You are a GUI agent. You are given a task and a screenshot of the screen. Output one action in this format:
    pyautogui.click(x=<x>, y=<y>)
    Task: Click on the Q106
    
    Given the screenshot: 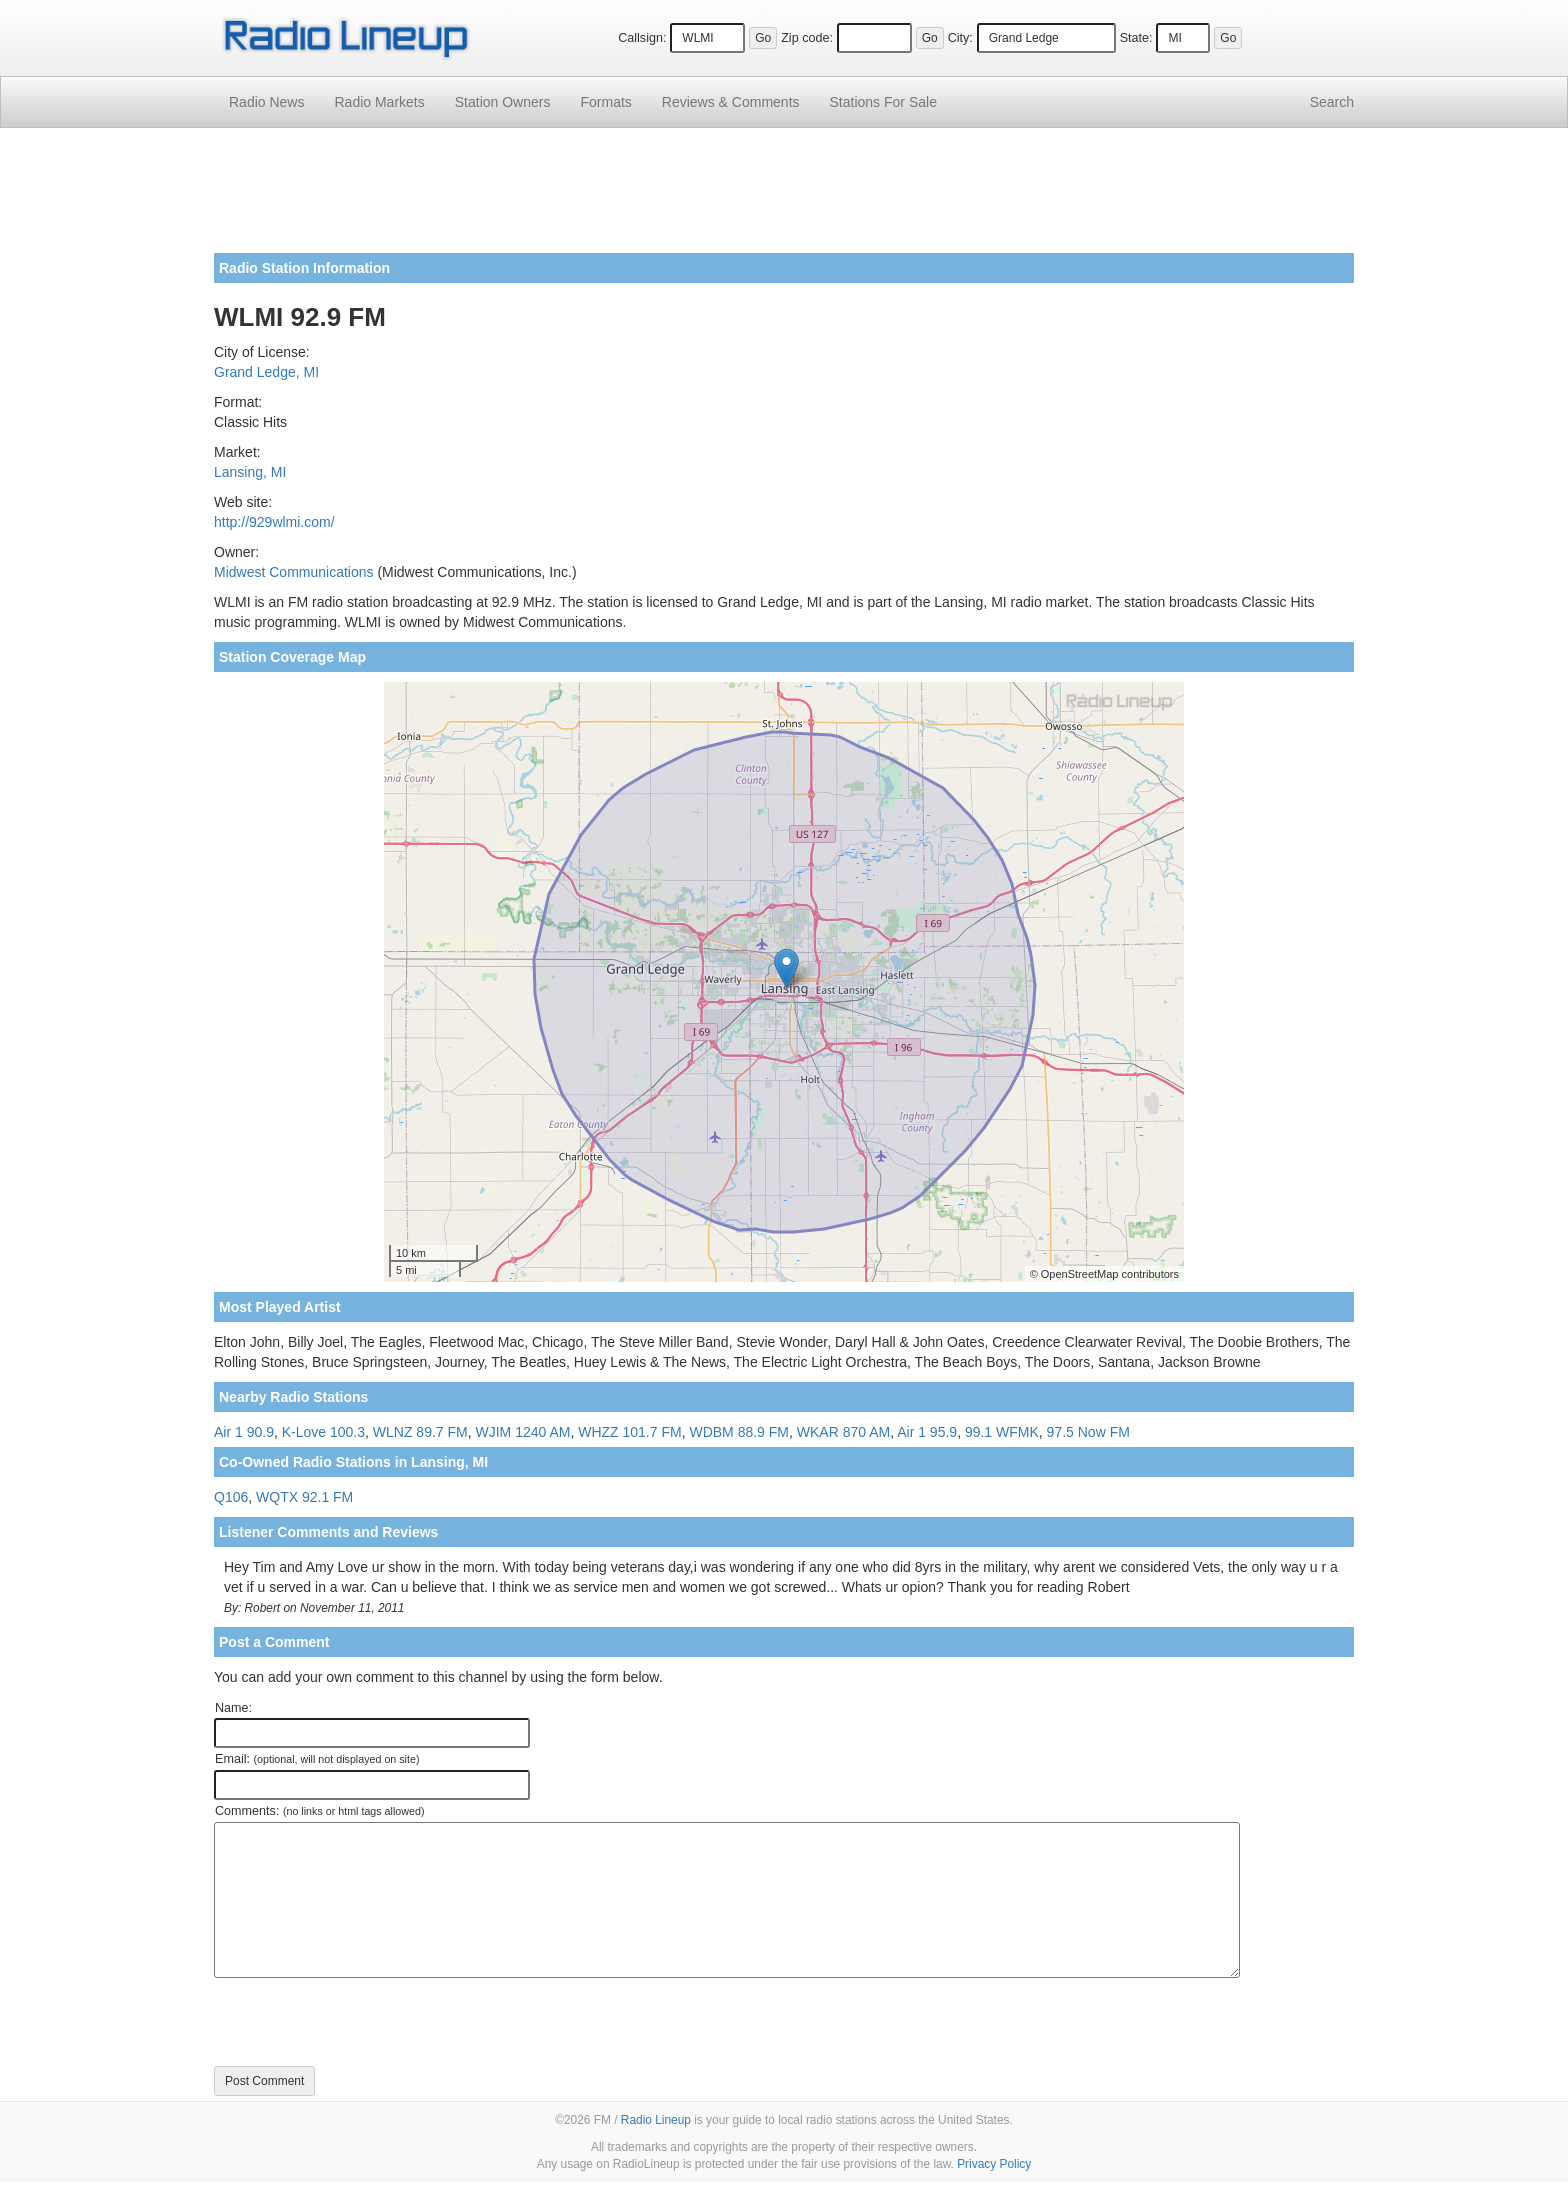 What is the action you would take?
    pyautogui.click(x=231, y=1497)
    